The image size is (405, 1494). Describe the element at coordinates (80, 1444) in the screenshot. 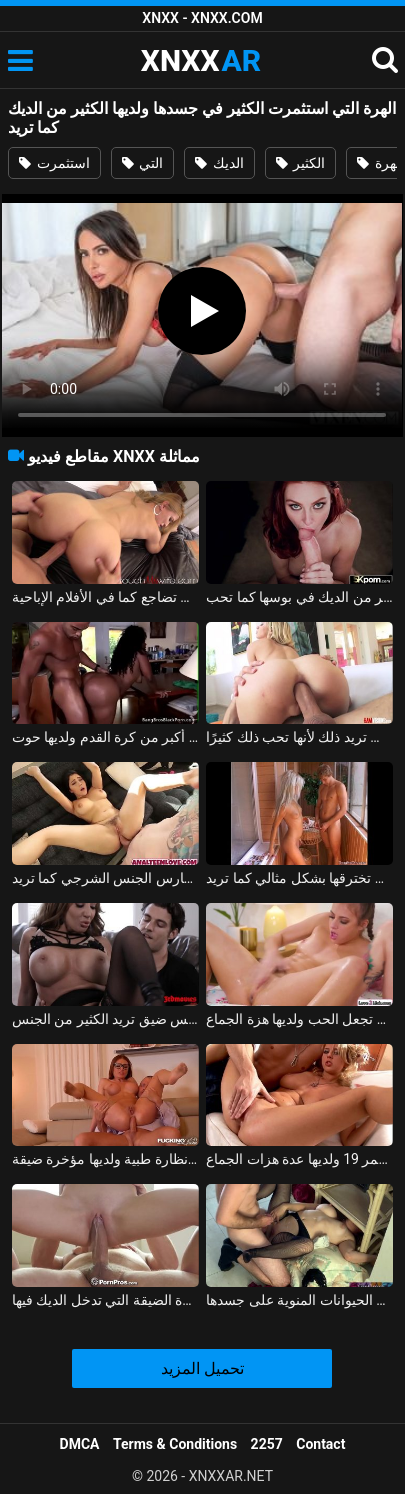

I see `DMCA` at that location.